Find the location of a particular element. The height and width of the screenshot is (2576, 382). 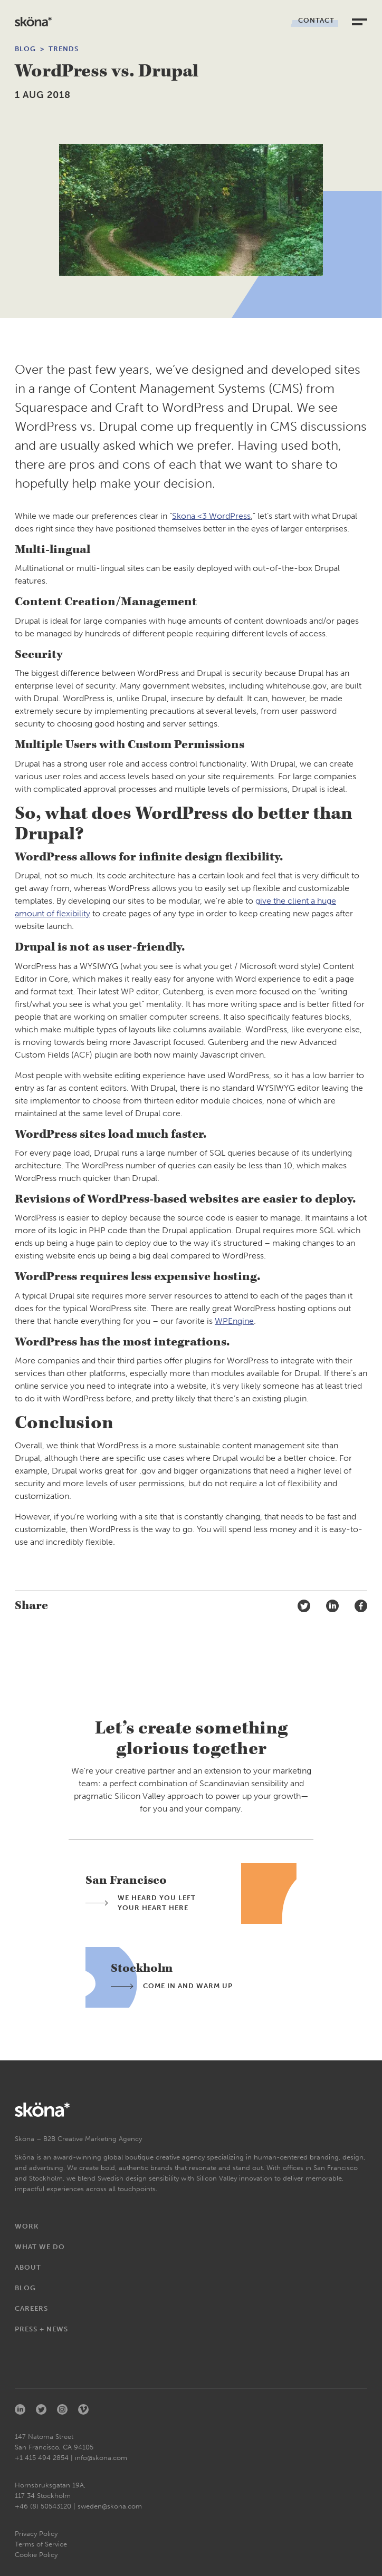

Press + News is located at coordinates (41, 2329).